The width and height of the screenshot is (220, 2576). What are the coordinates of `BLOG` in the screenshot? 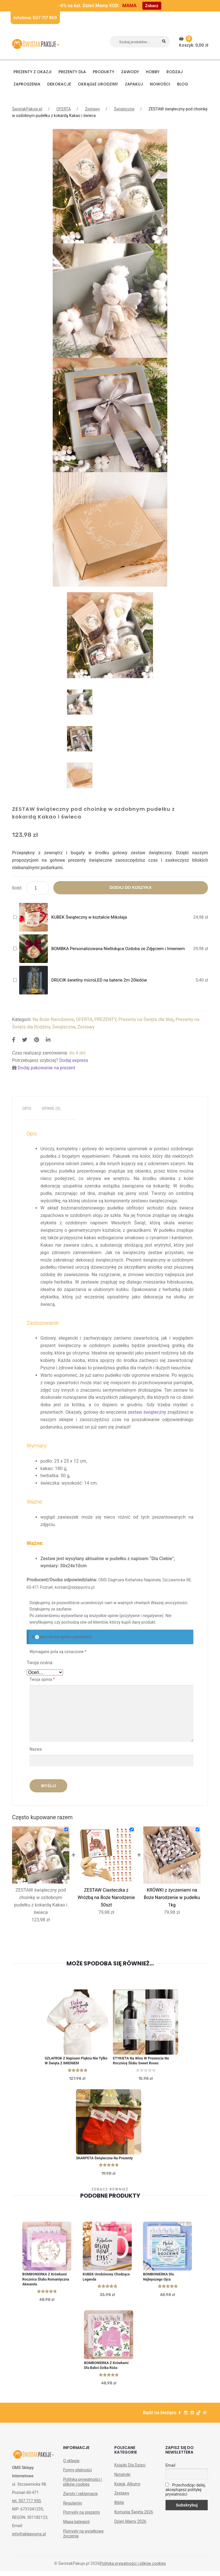 It's located at (182, 84).